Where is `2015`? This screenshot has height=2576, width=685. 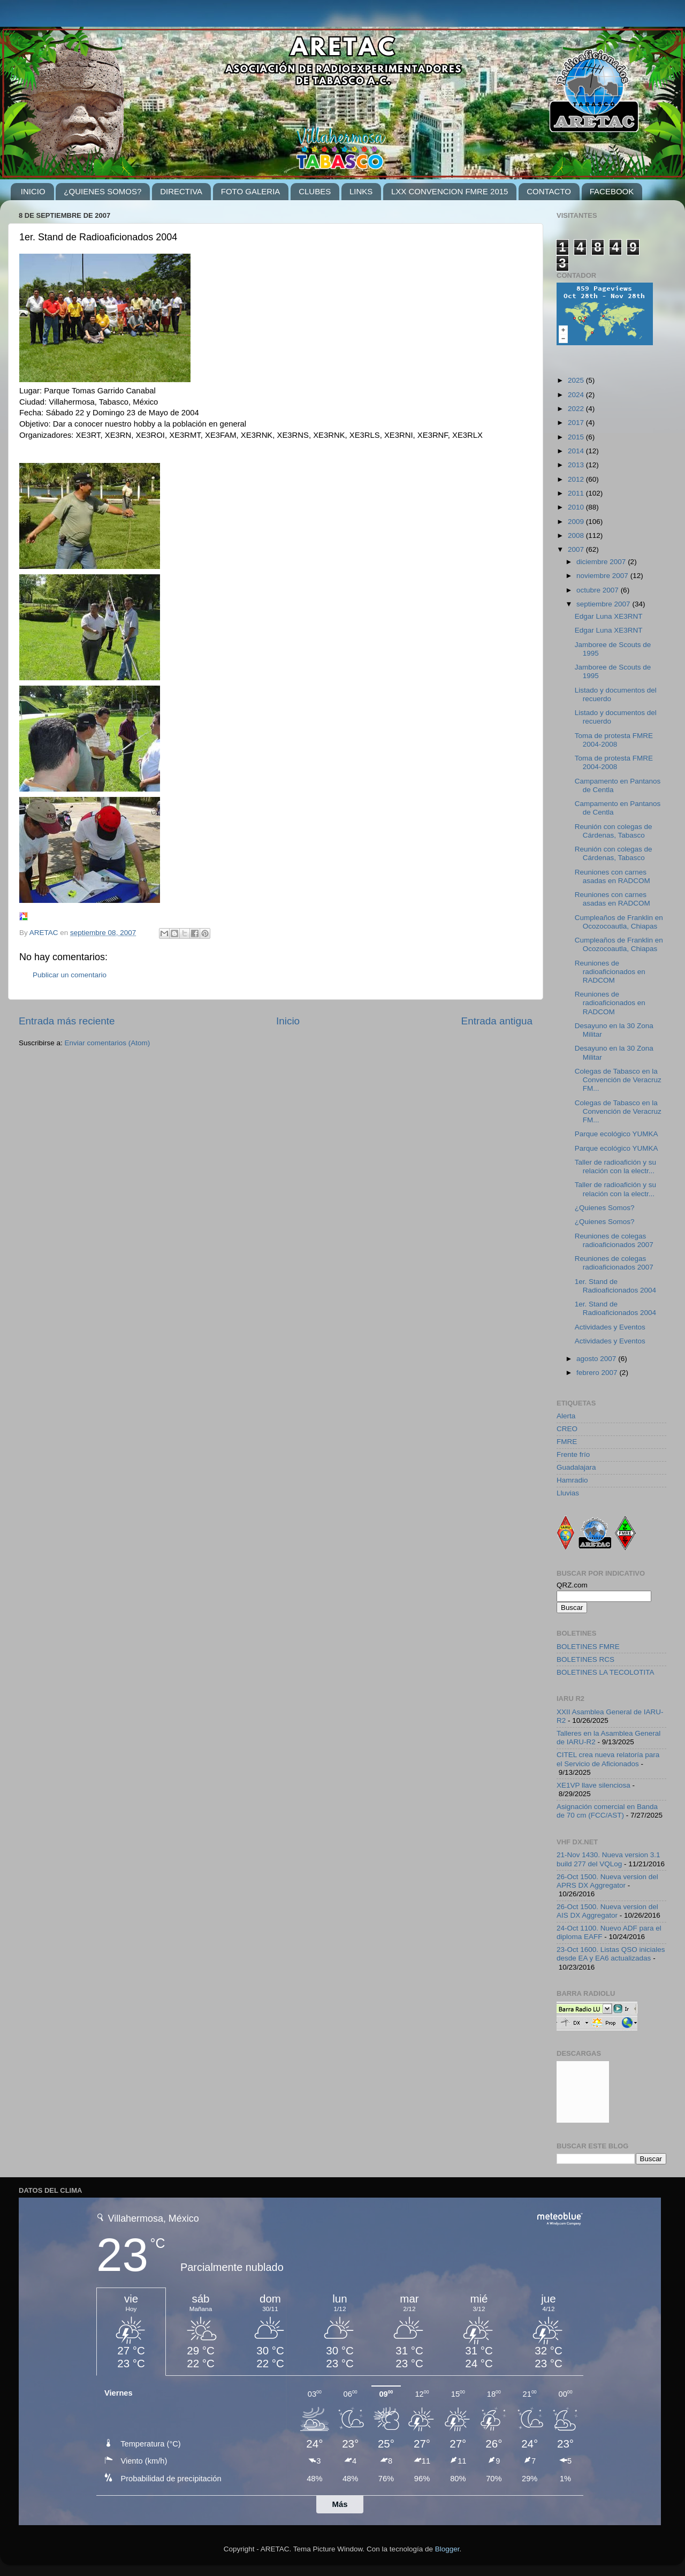 2015 is located at coordinates (577, 437).